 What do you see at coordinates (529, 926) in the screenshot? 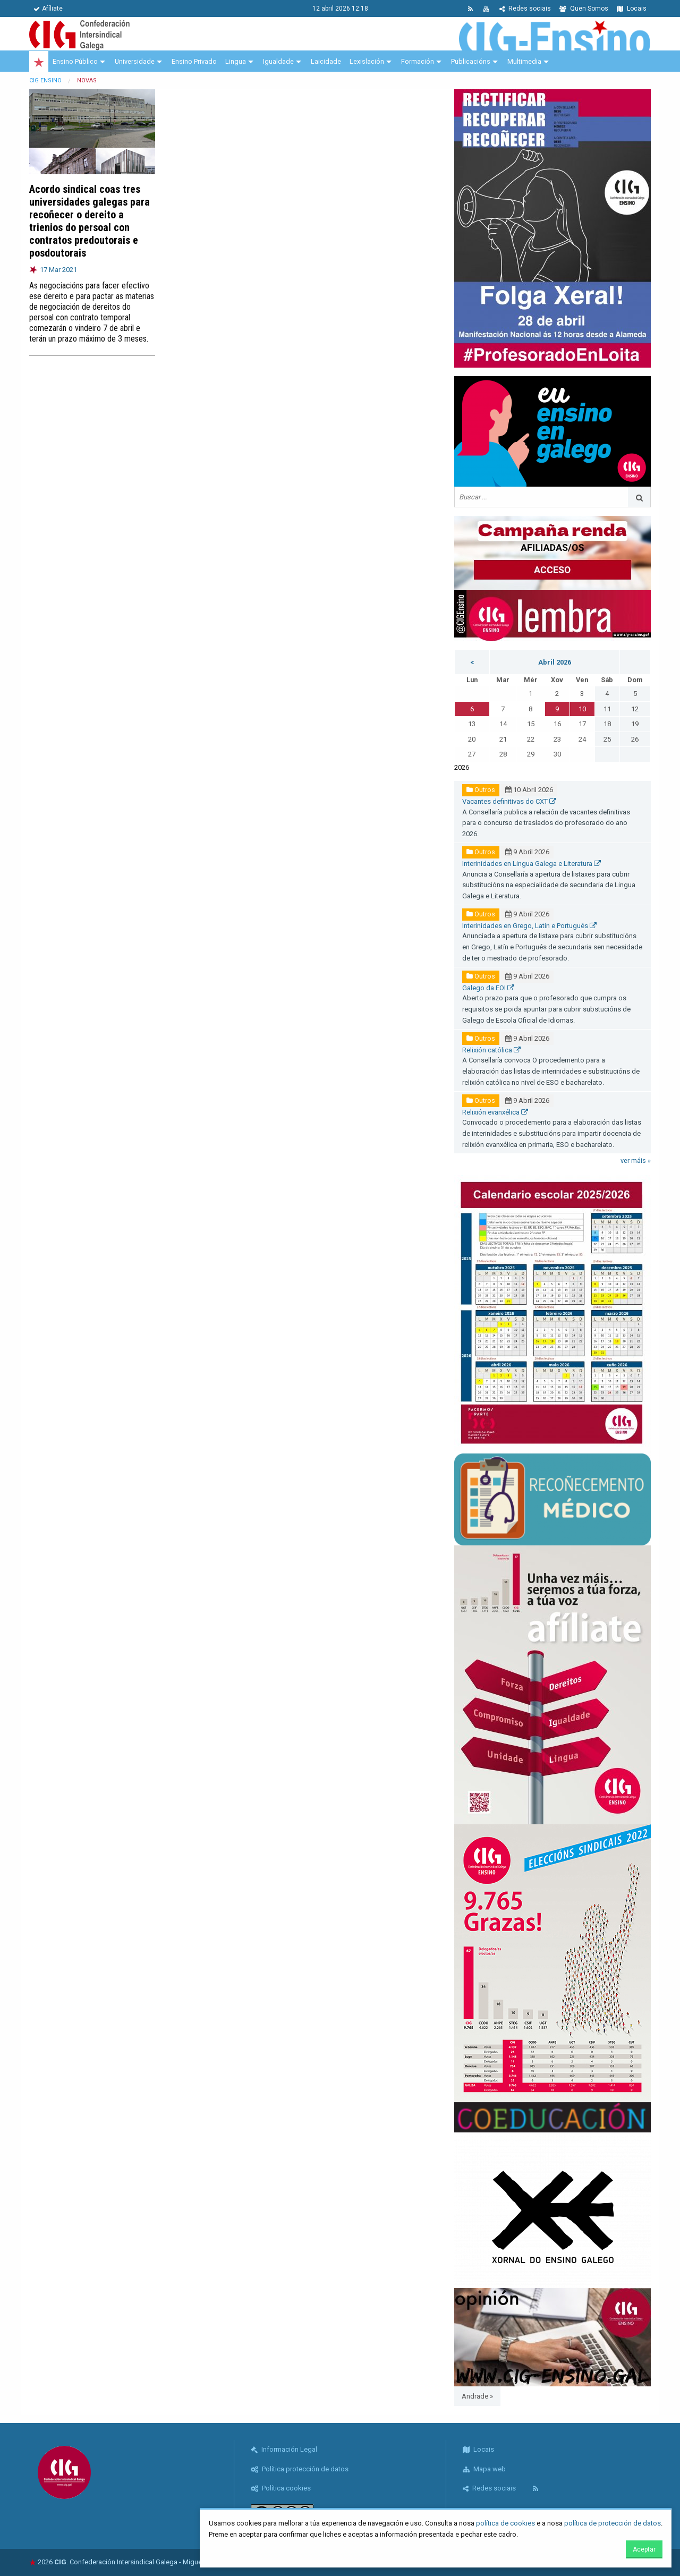
I see `Interinidades en Grego, Latín e Portugués` at bounding box center [529, 926].